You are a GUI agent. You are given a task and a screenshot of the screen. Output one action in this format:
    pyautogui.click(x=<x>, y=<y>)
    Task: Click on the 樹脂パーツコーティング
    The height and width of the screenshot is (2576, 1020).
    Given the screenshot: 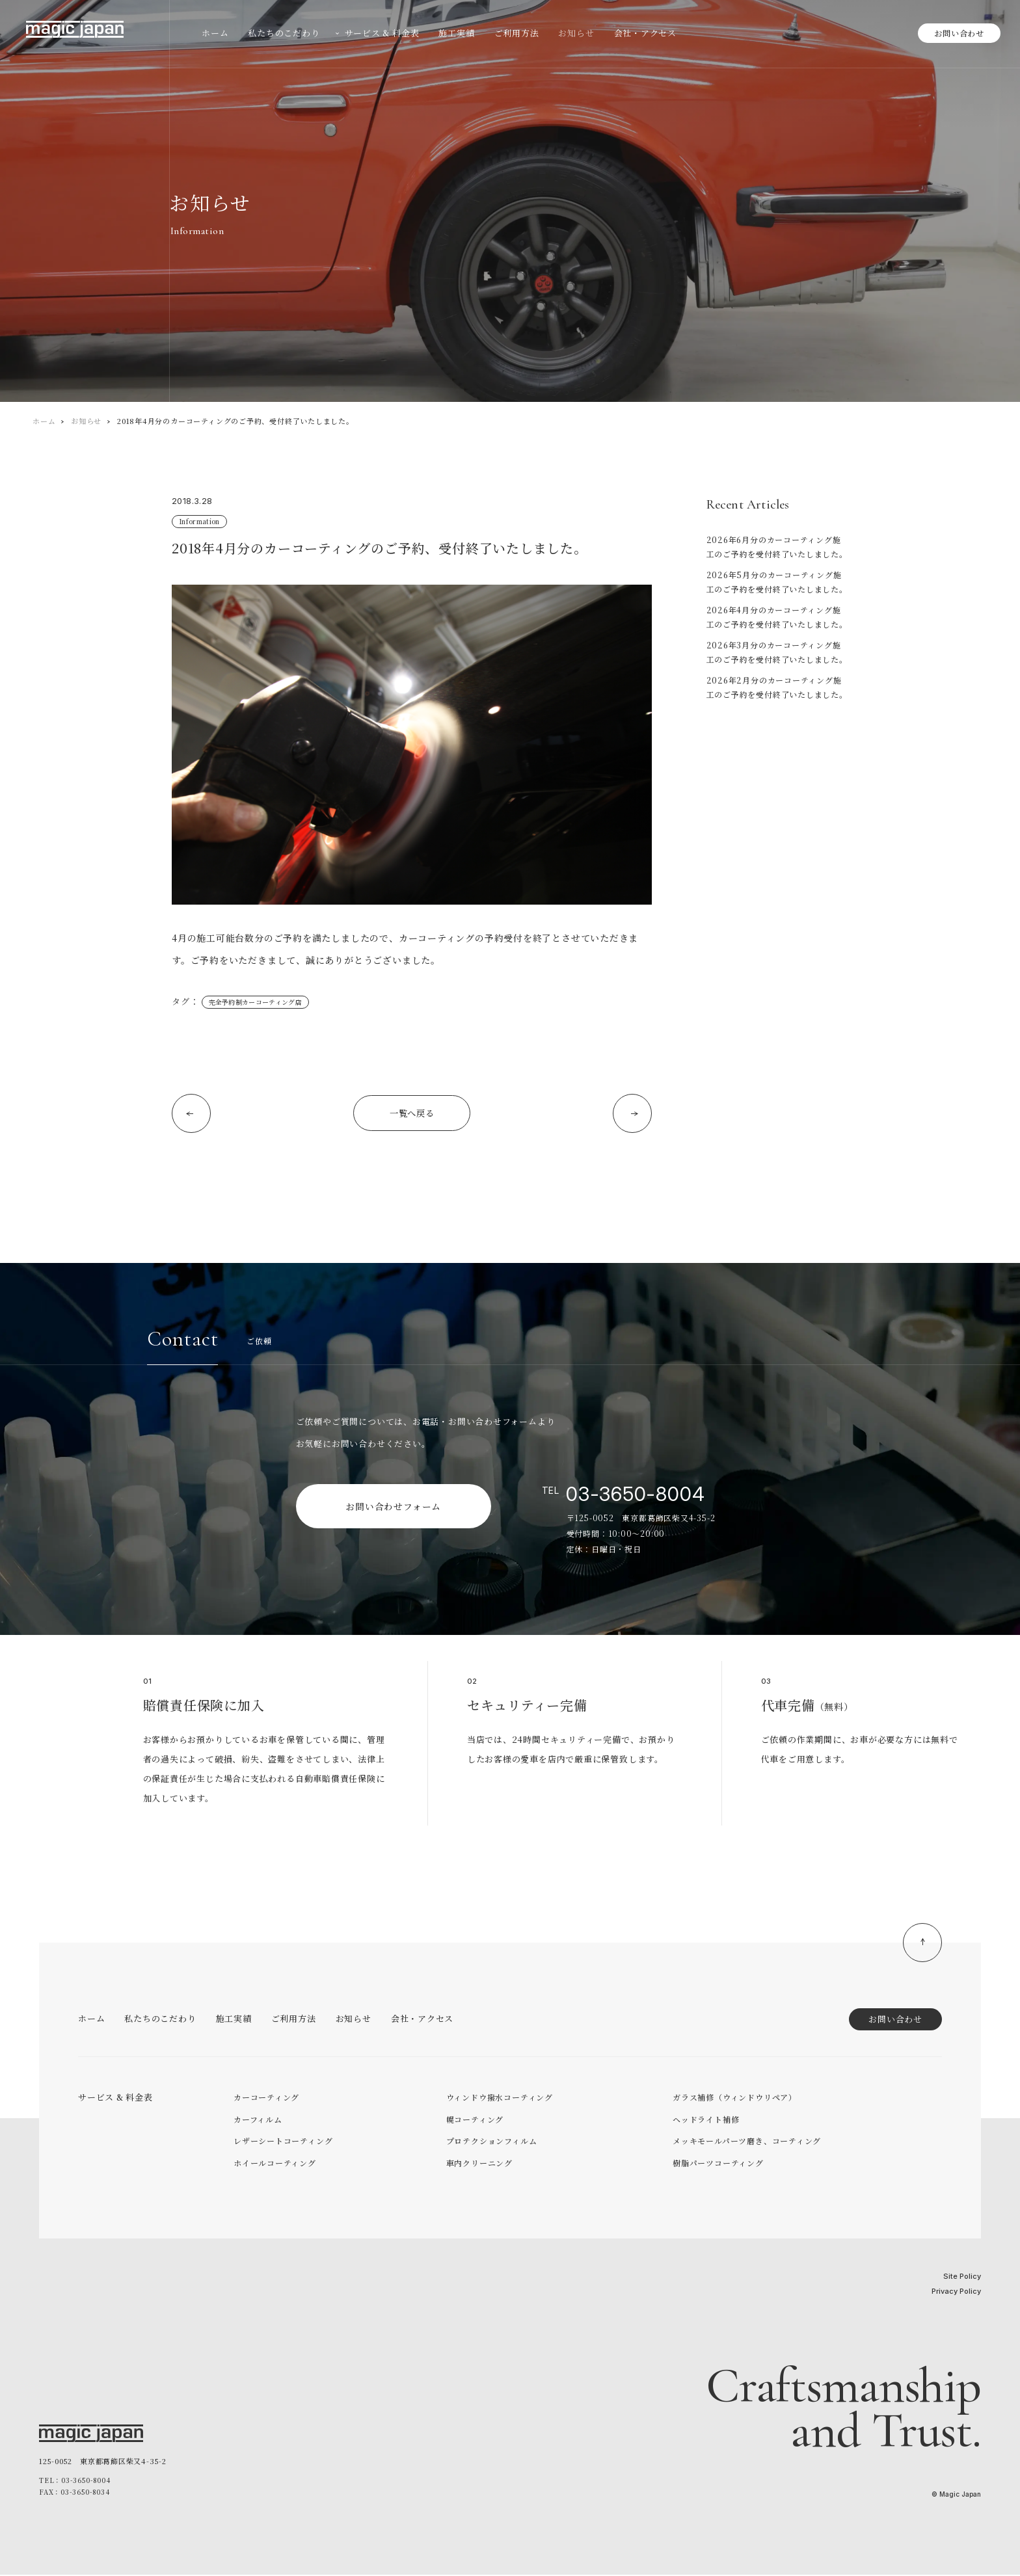 What is the action you would take?
    pyautogui.click(x=718, y=2164)
    